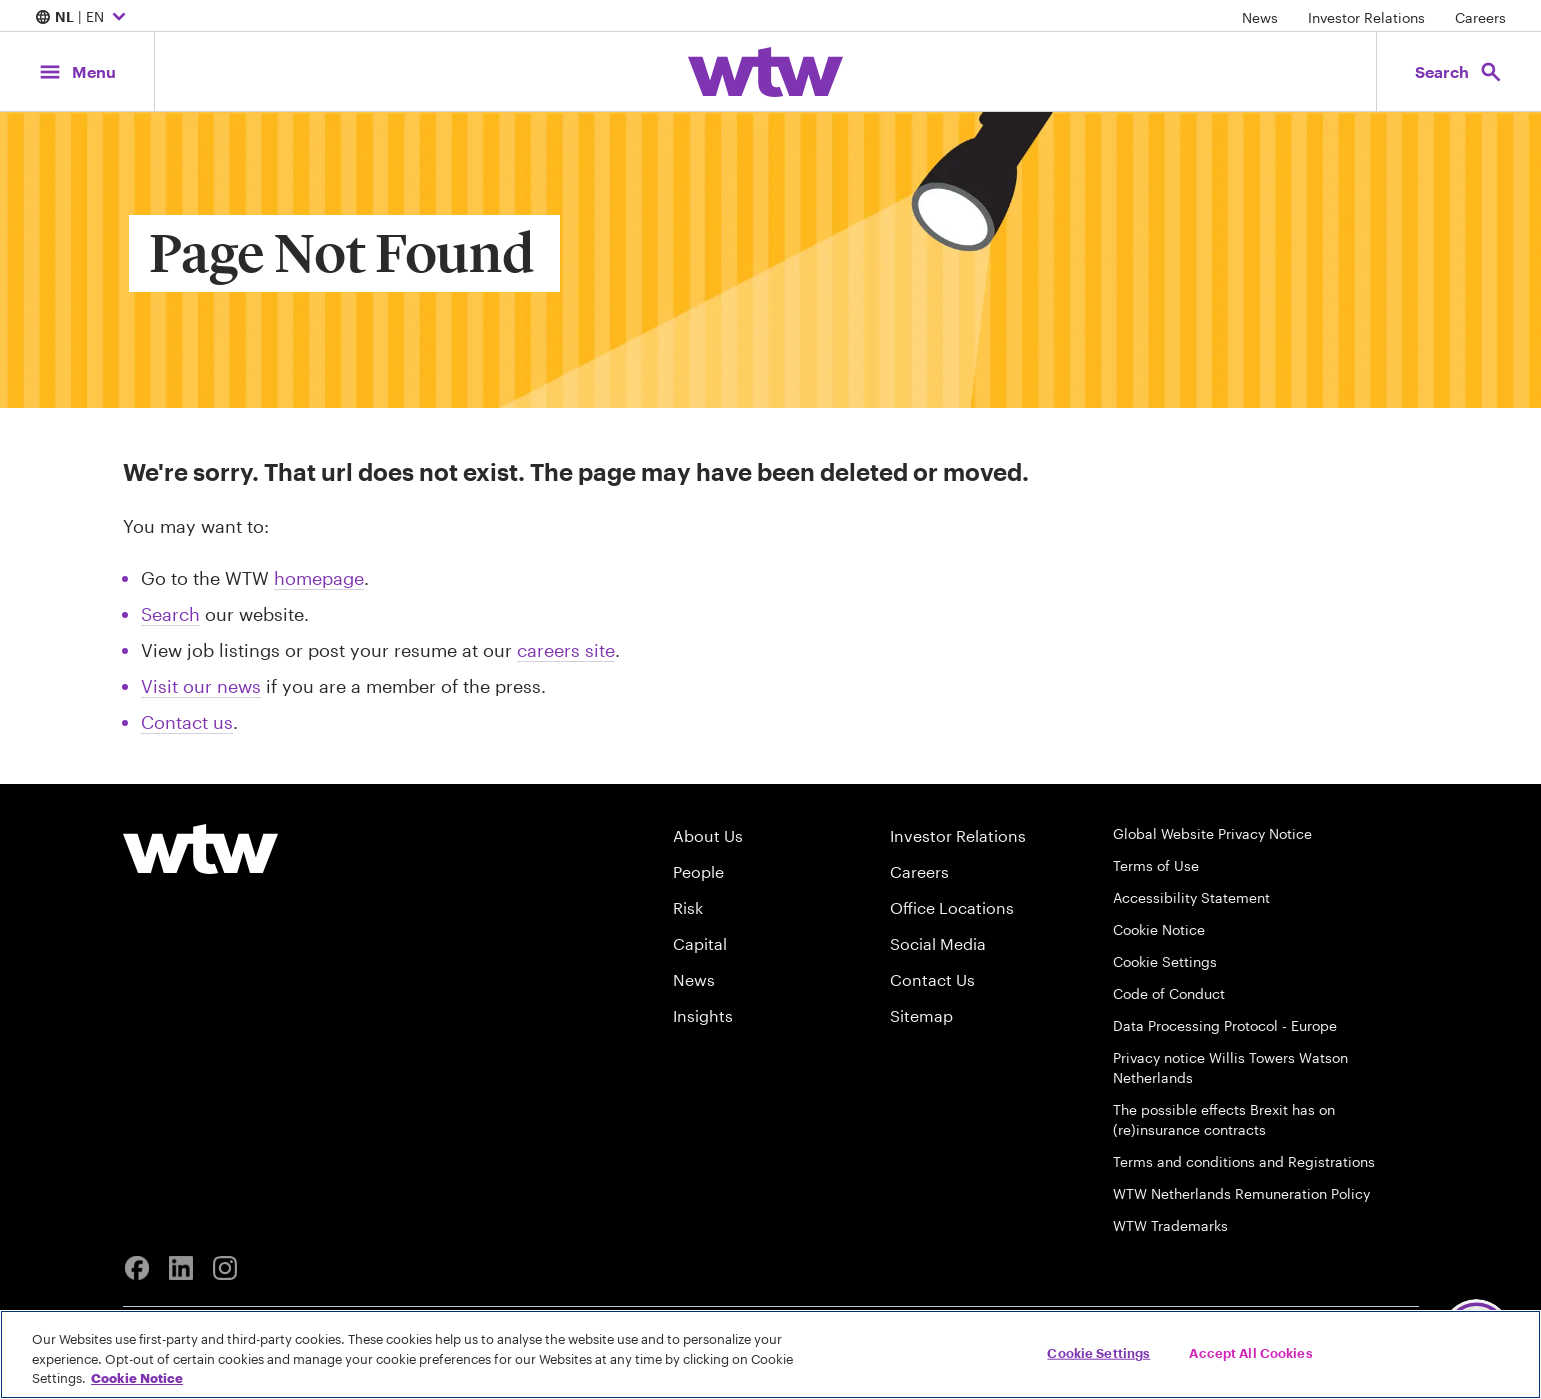 The height and width of the screenshot is (1399, 1541). I want to click on | EN [Expand/collapse to choose your location and preferred language. Current location and language selection is NL EN], so click(83, 18).